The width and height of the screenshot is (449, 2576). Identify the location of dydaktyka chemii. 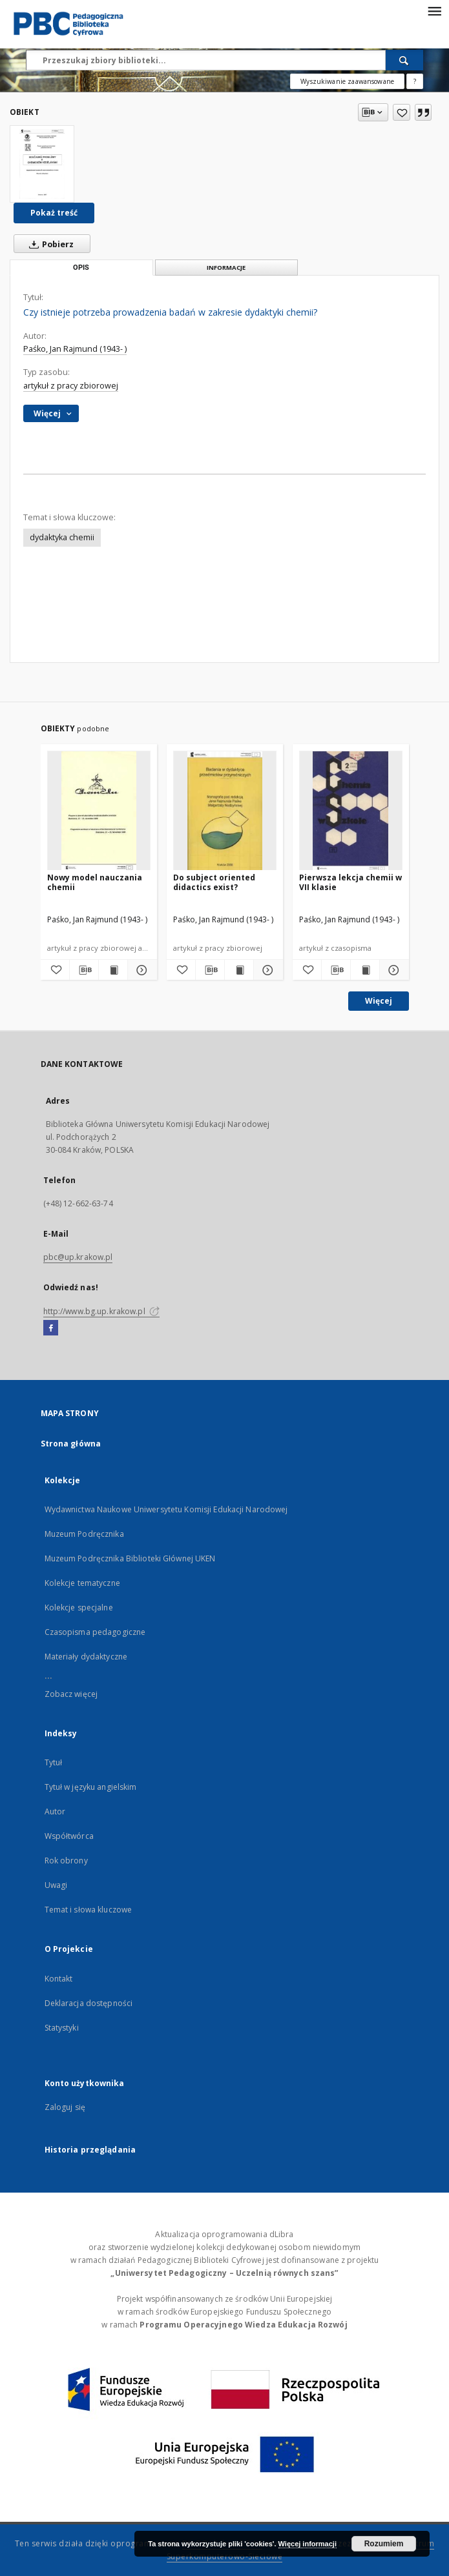
(62, 537).